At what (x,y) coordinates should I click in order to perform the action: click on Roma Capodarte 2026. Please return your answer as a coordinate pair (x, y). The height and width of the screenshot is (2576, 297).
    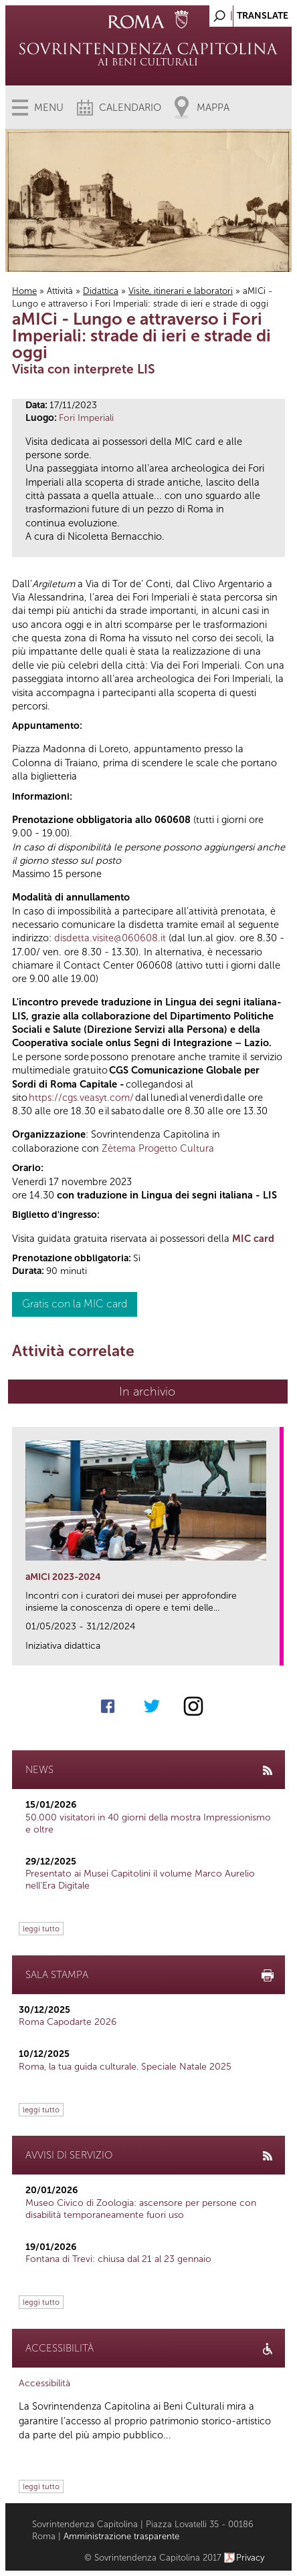
    Looking at the image, I should click on (67, 2022).